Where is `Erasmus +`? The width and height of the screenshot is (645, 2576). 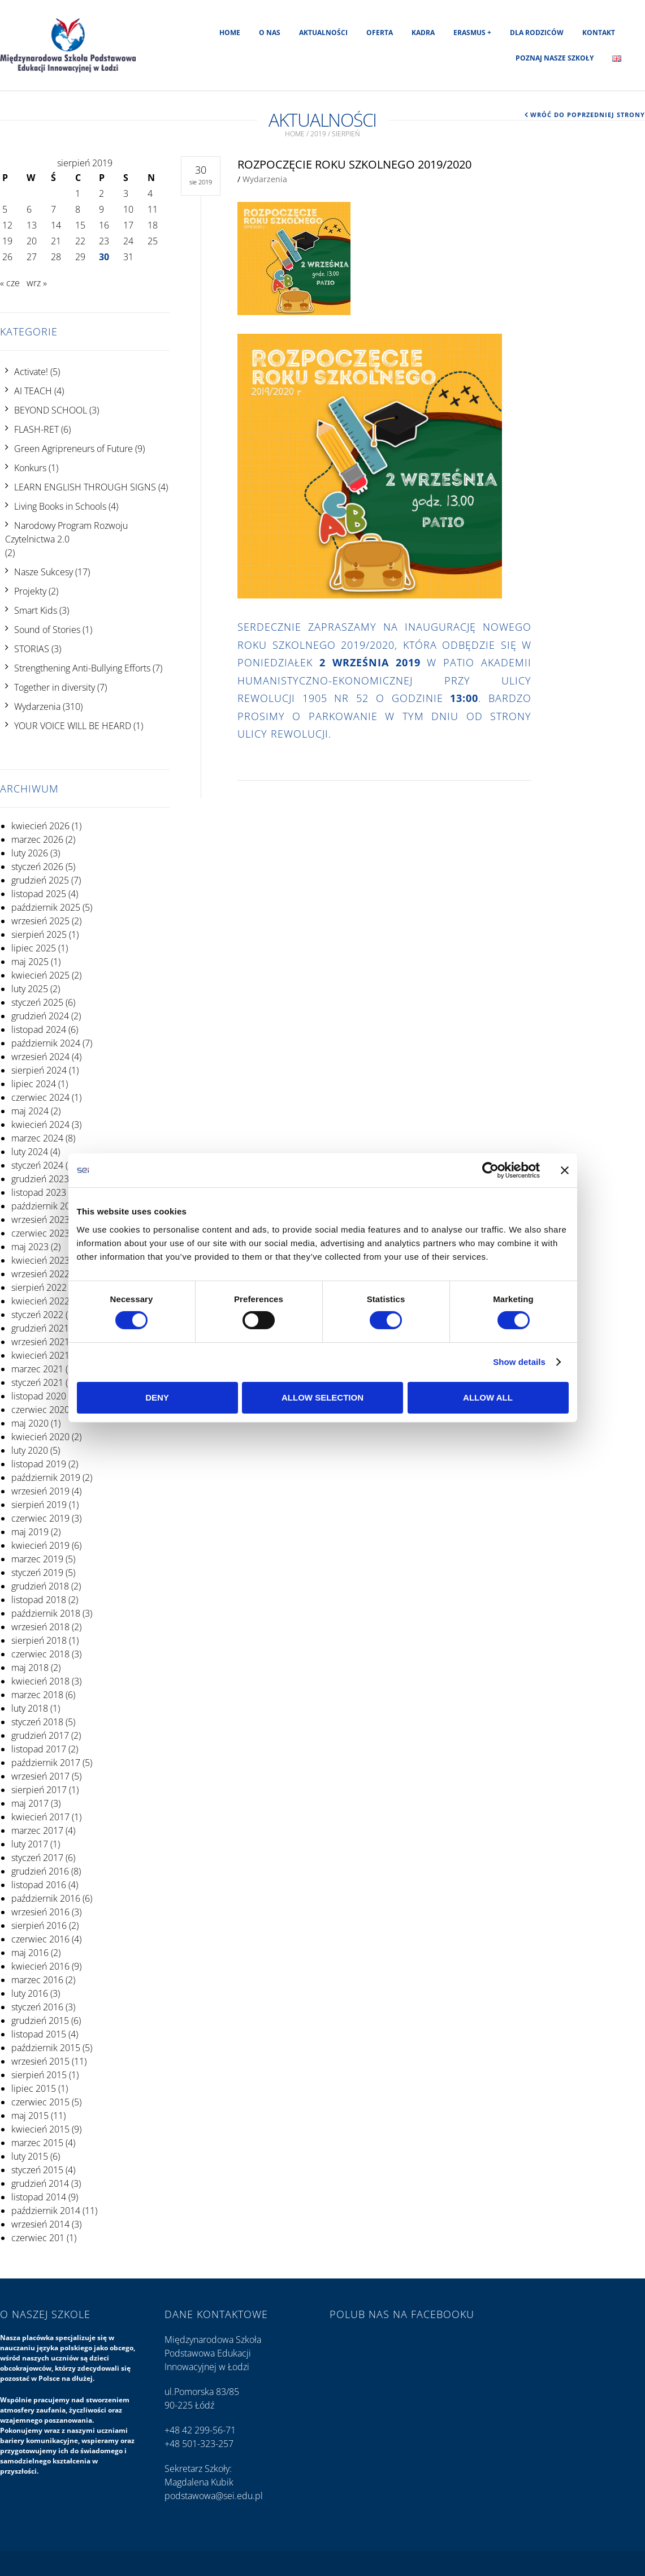 Erasmus + is located at coordinates (472, 32).